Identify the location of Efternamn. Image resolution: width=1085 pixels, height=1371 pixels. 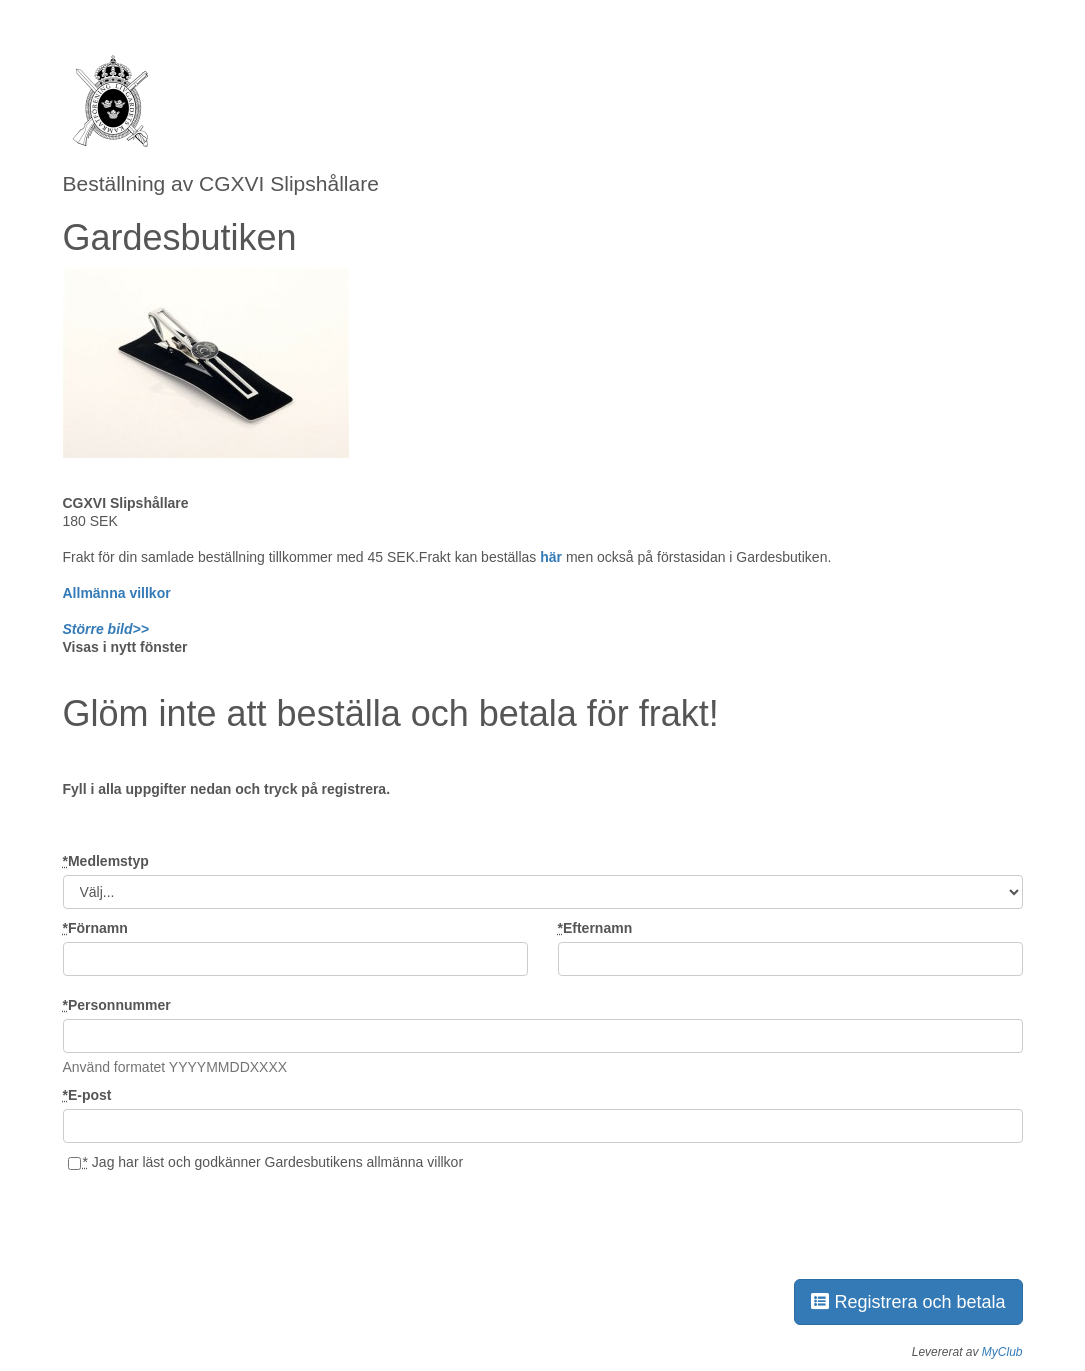
(595, 928).